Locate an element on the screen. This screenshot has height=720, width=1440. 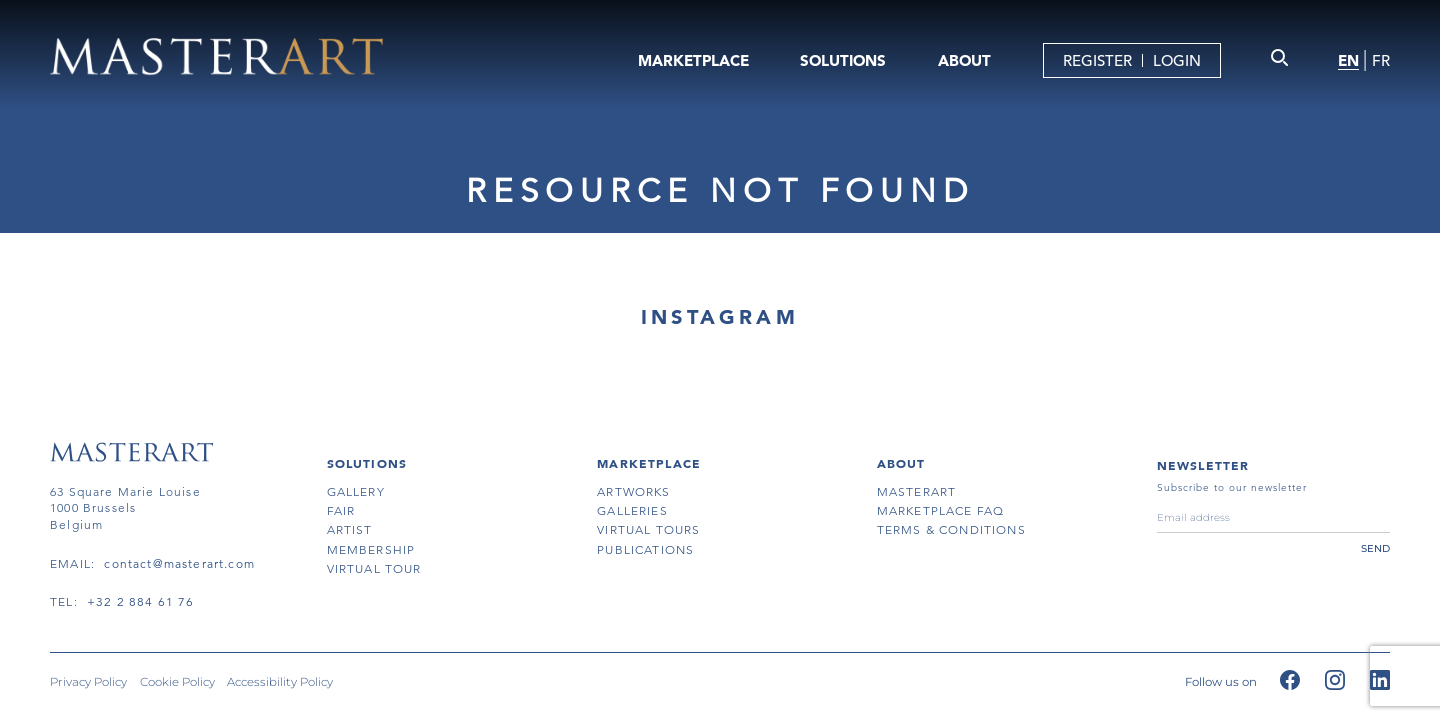
galleries is located at coordinates (632, 510).